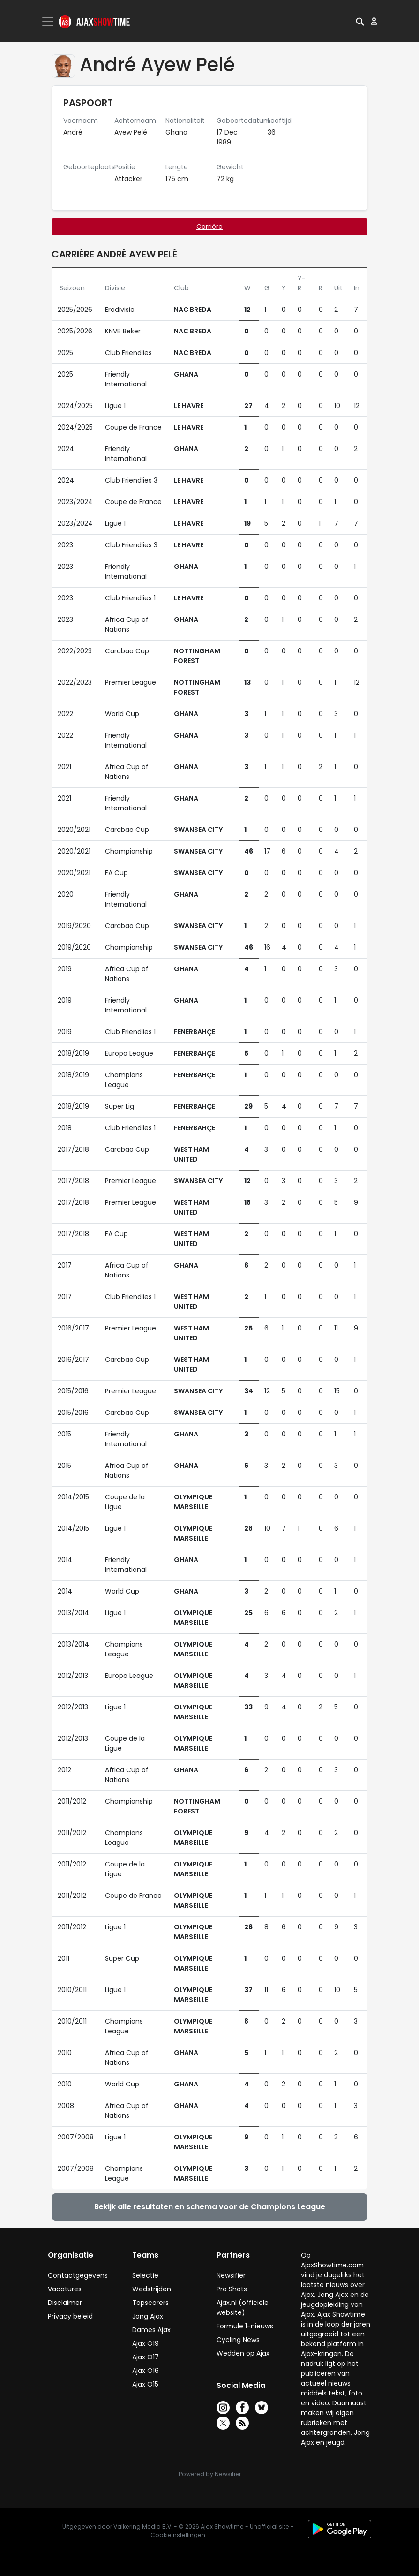 This screenshot has height=2576, width=419. Describe the element at coordinates (145, 2370) in the screenshot. I see `Ajax O16` at that location.